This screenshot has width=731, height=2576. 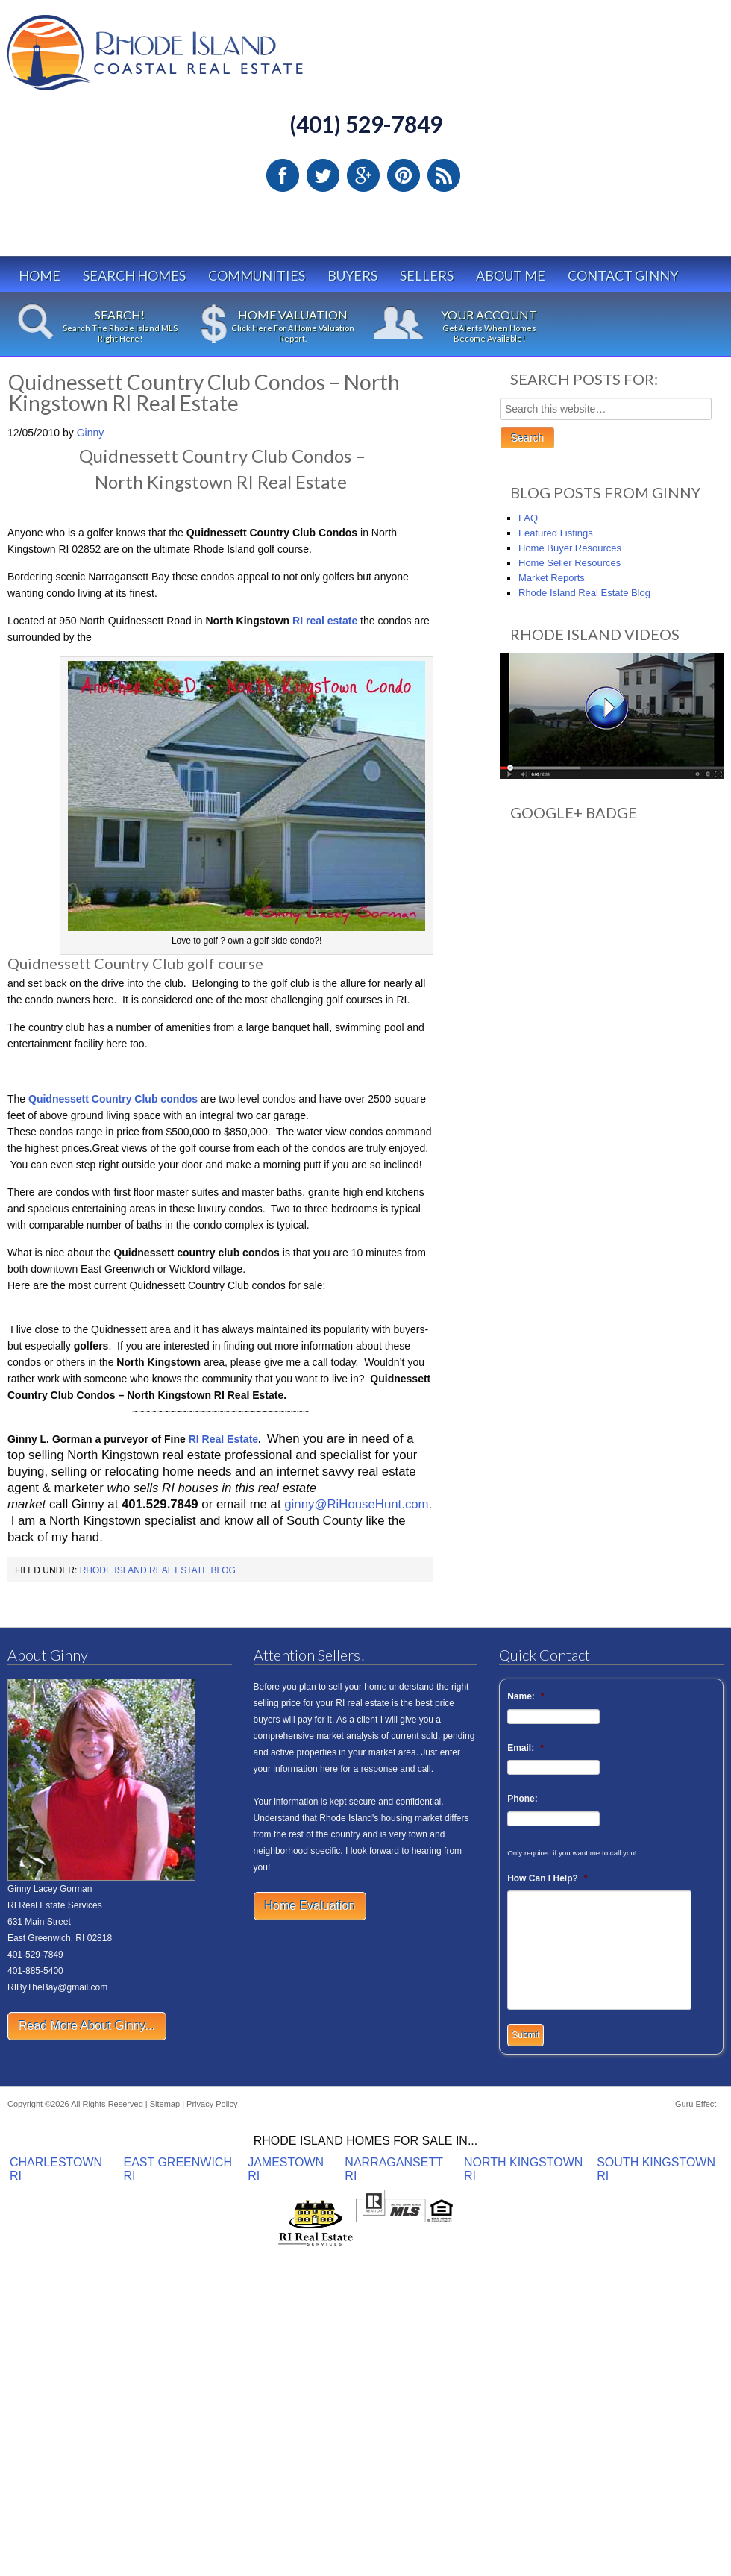 What do you see at coordinates (158, 1570) in the screenshot?
I see `Rhode Island Real Estate Blog` at bounding box center [158, 1570].